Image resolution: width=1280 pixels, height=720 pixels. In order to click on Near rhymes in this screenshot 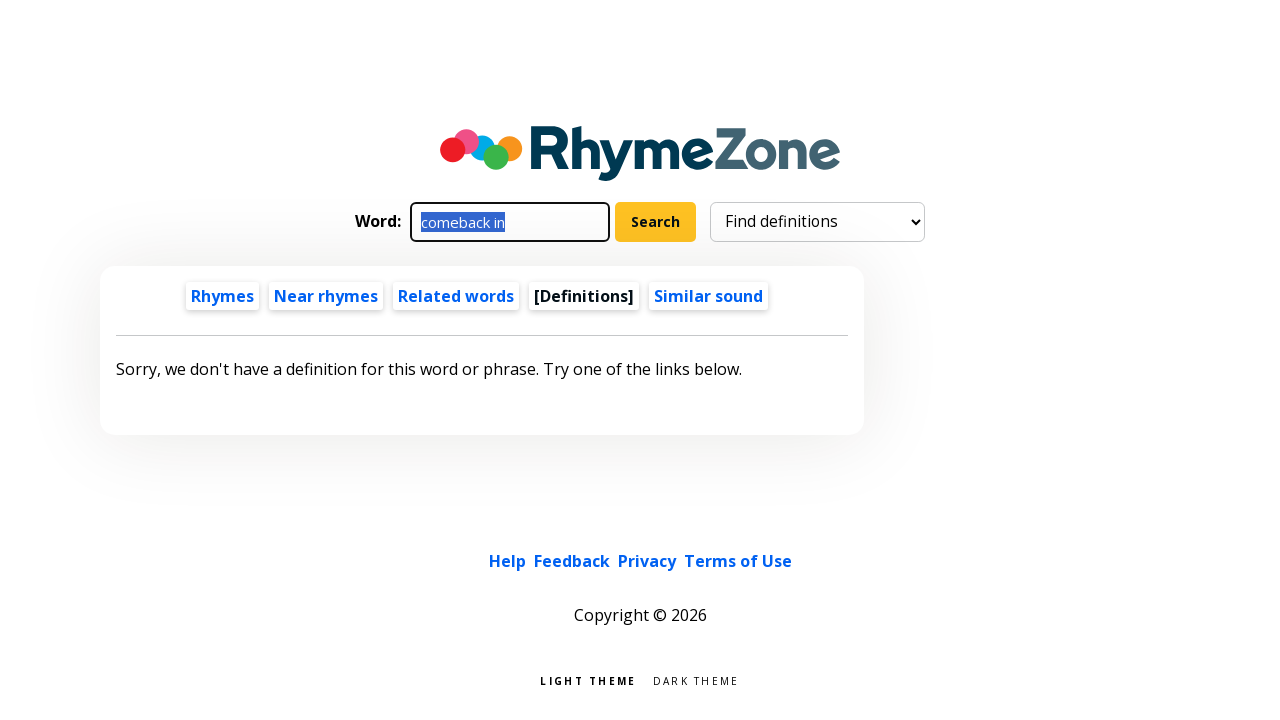, I will do `click(326, 296)`.